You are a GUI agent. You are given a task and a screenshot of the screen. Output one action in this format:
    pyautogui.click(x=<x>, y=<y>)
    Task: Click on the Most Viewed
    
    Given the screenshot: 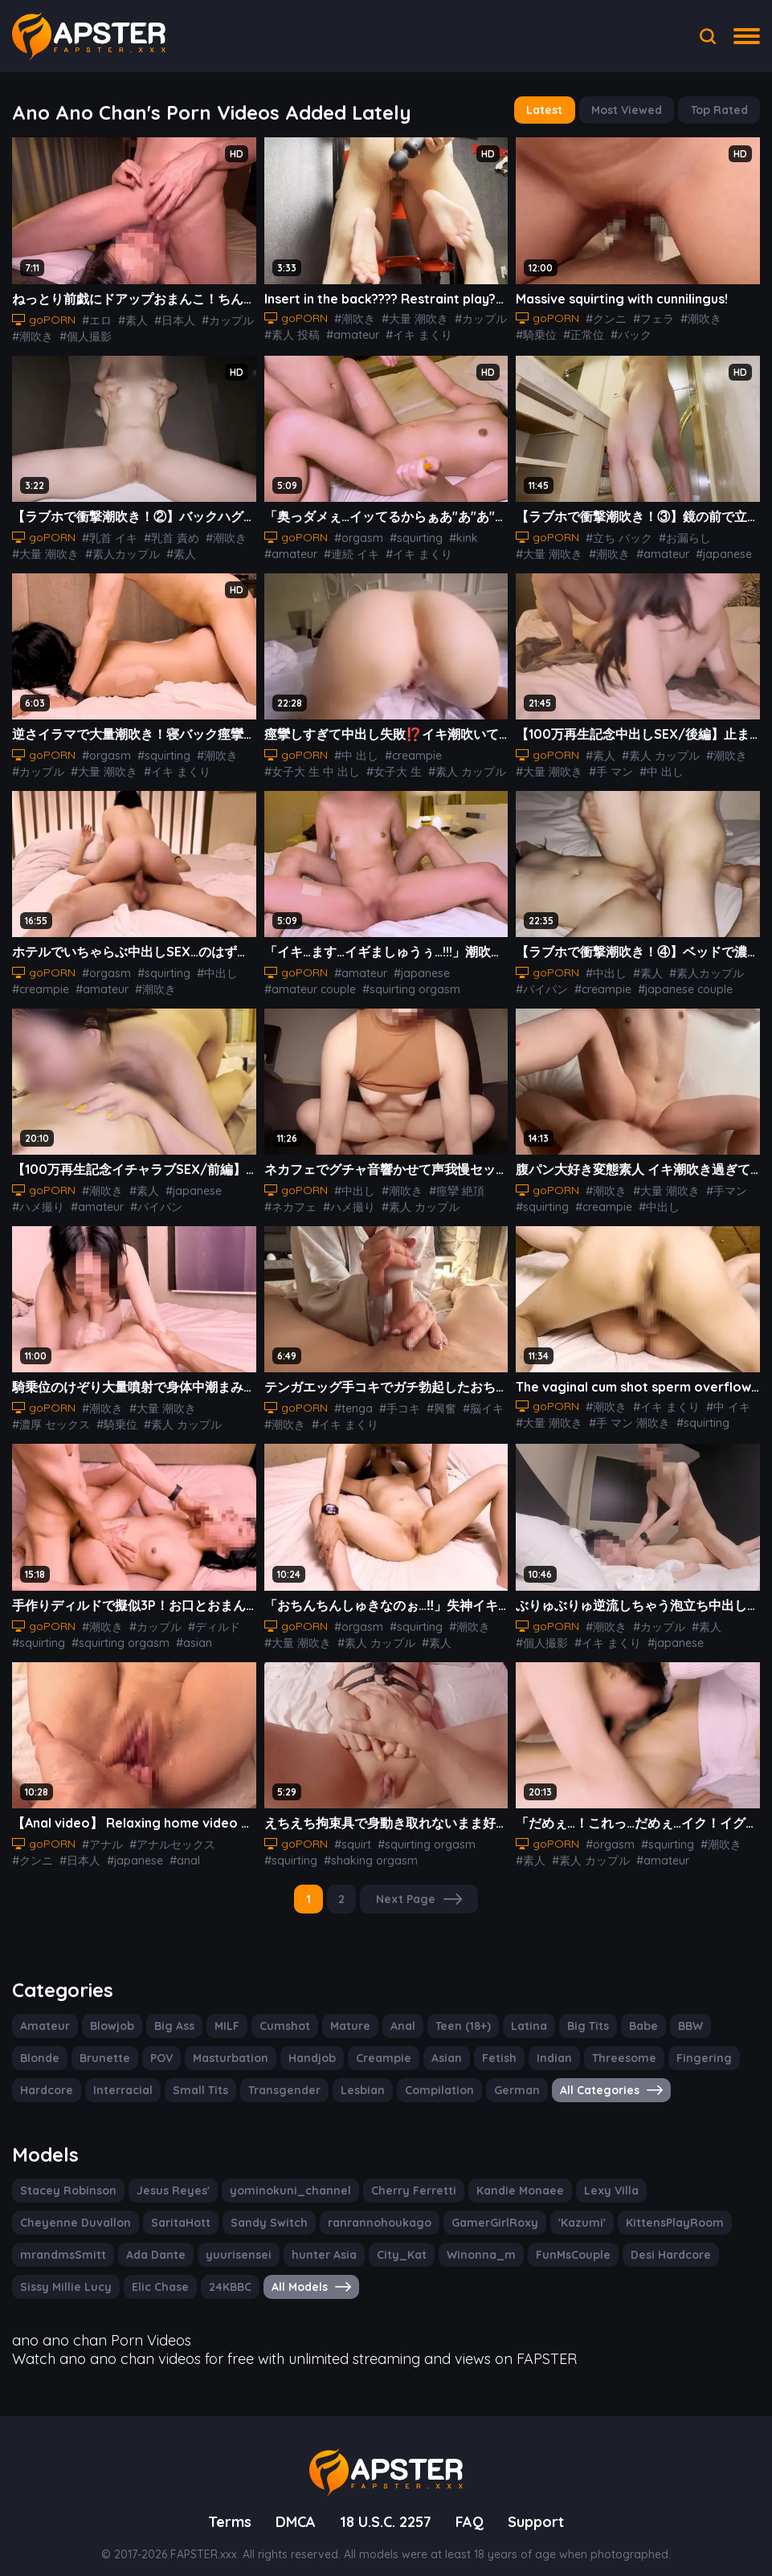 What is the action you would take?
    pyautogui.click(x=620, y=110)
    